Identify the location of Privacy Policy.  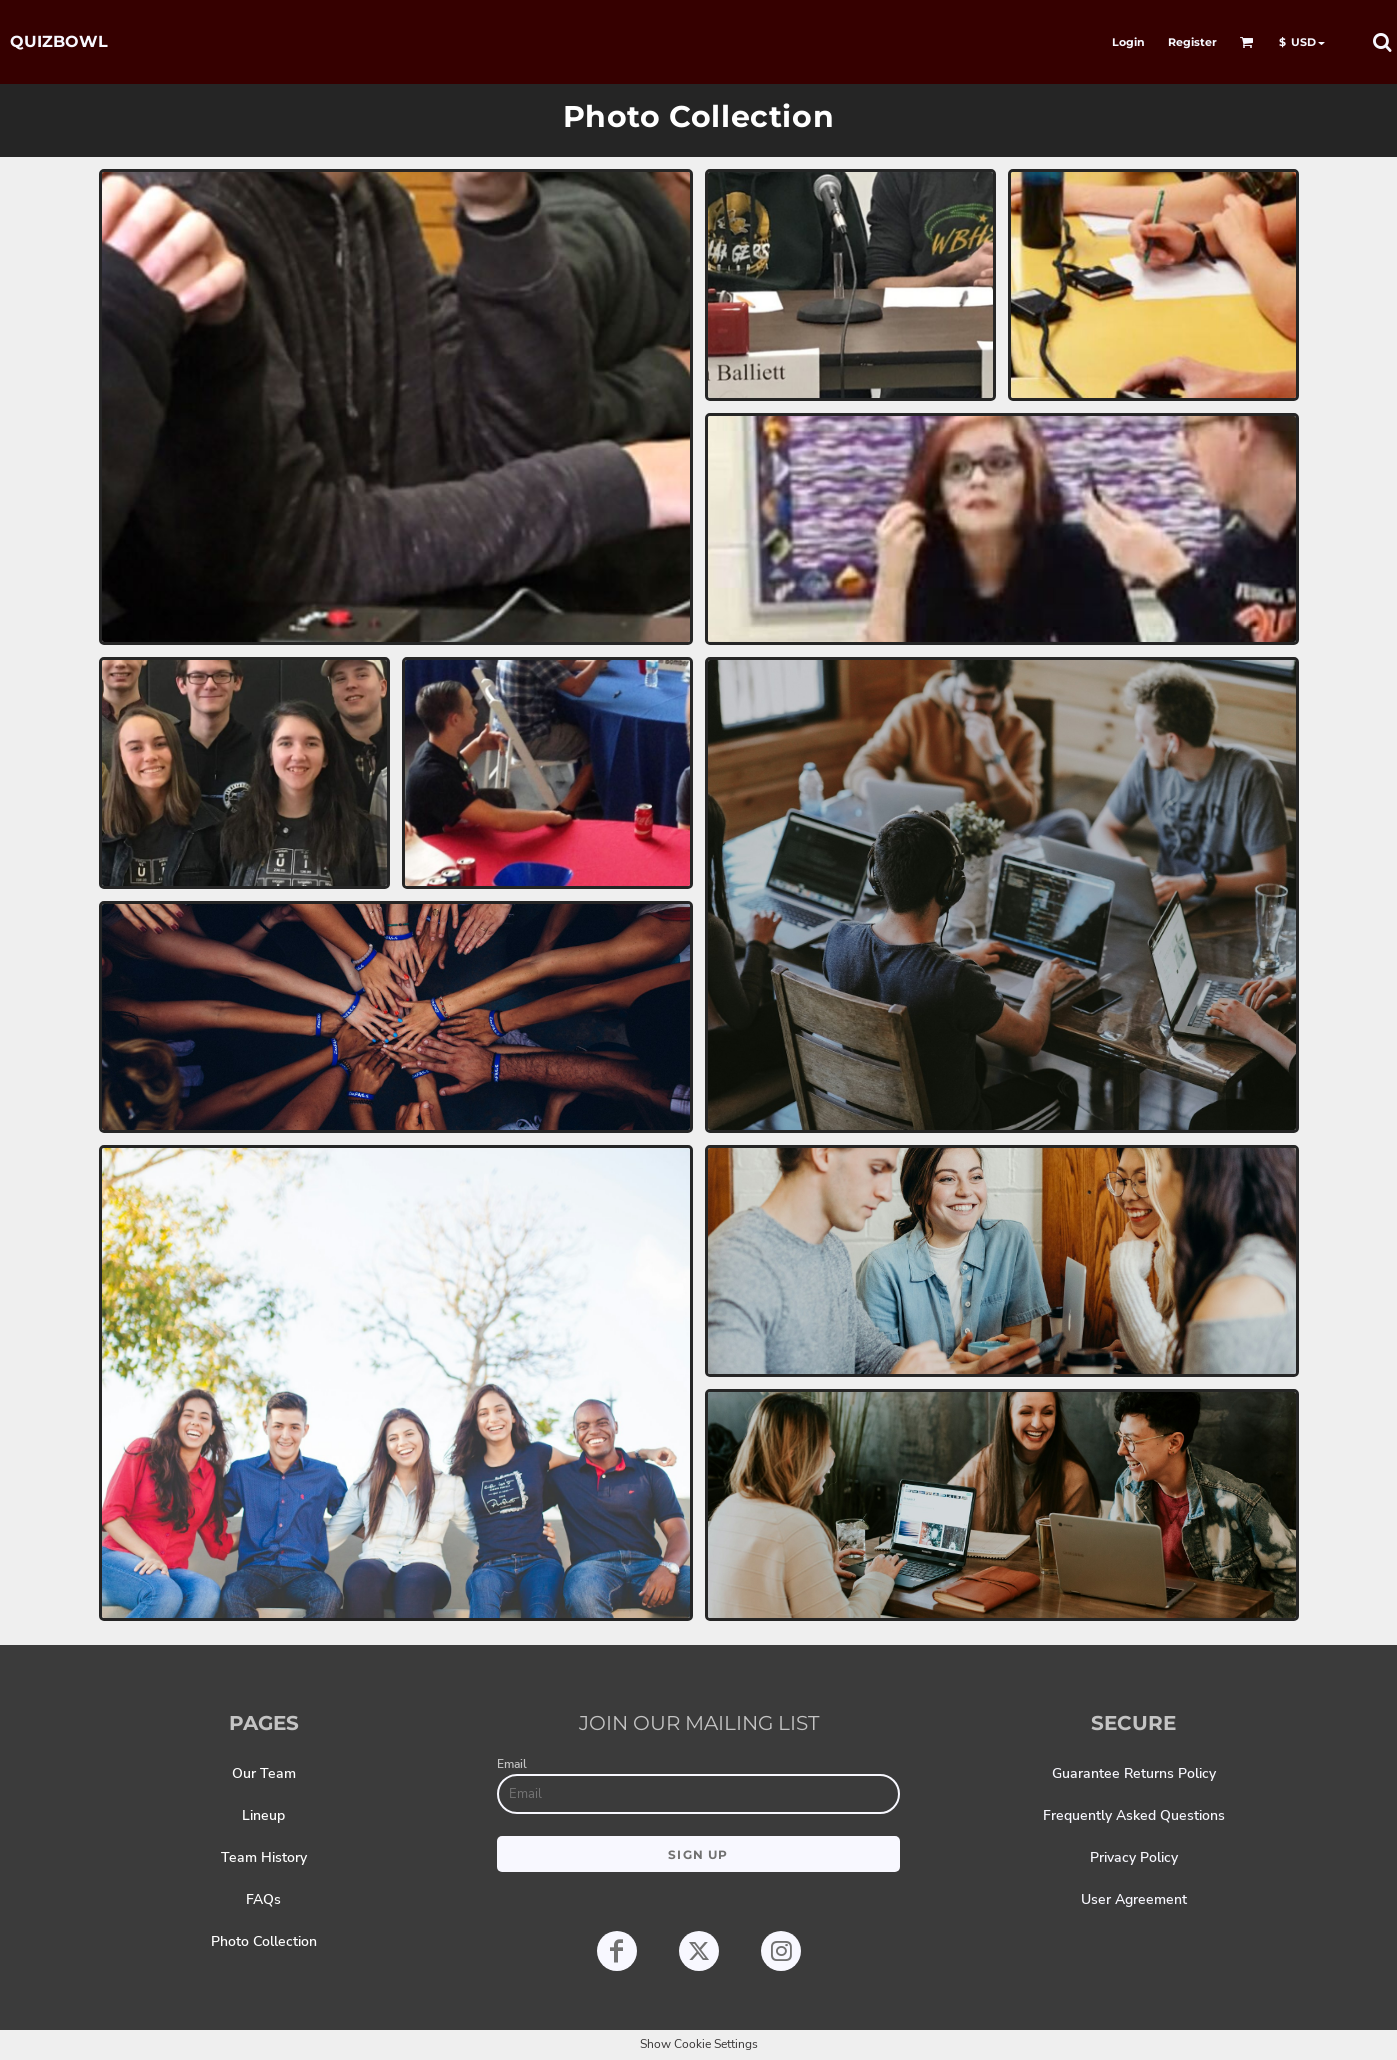
(1134, 1857).